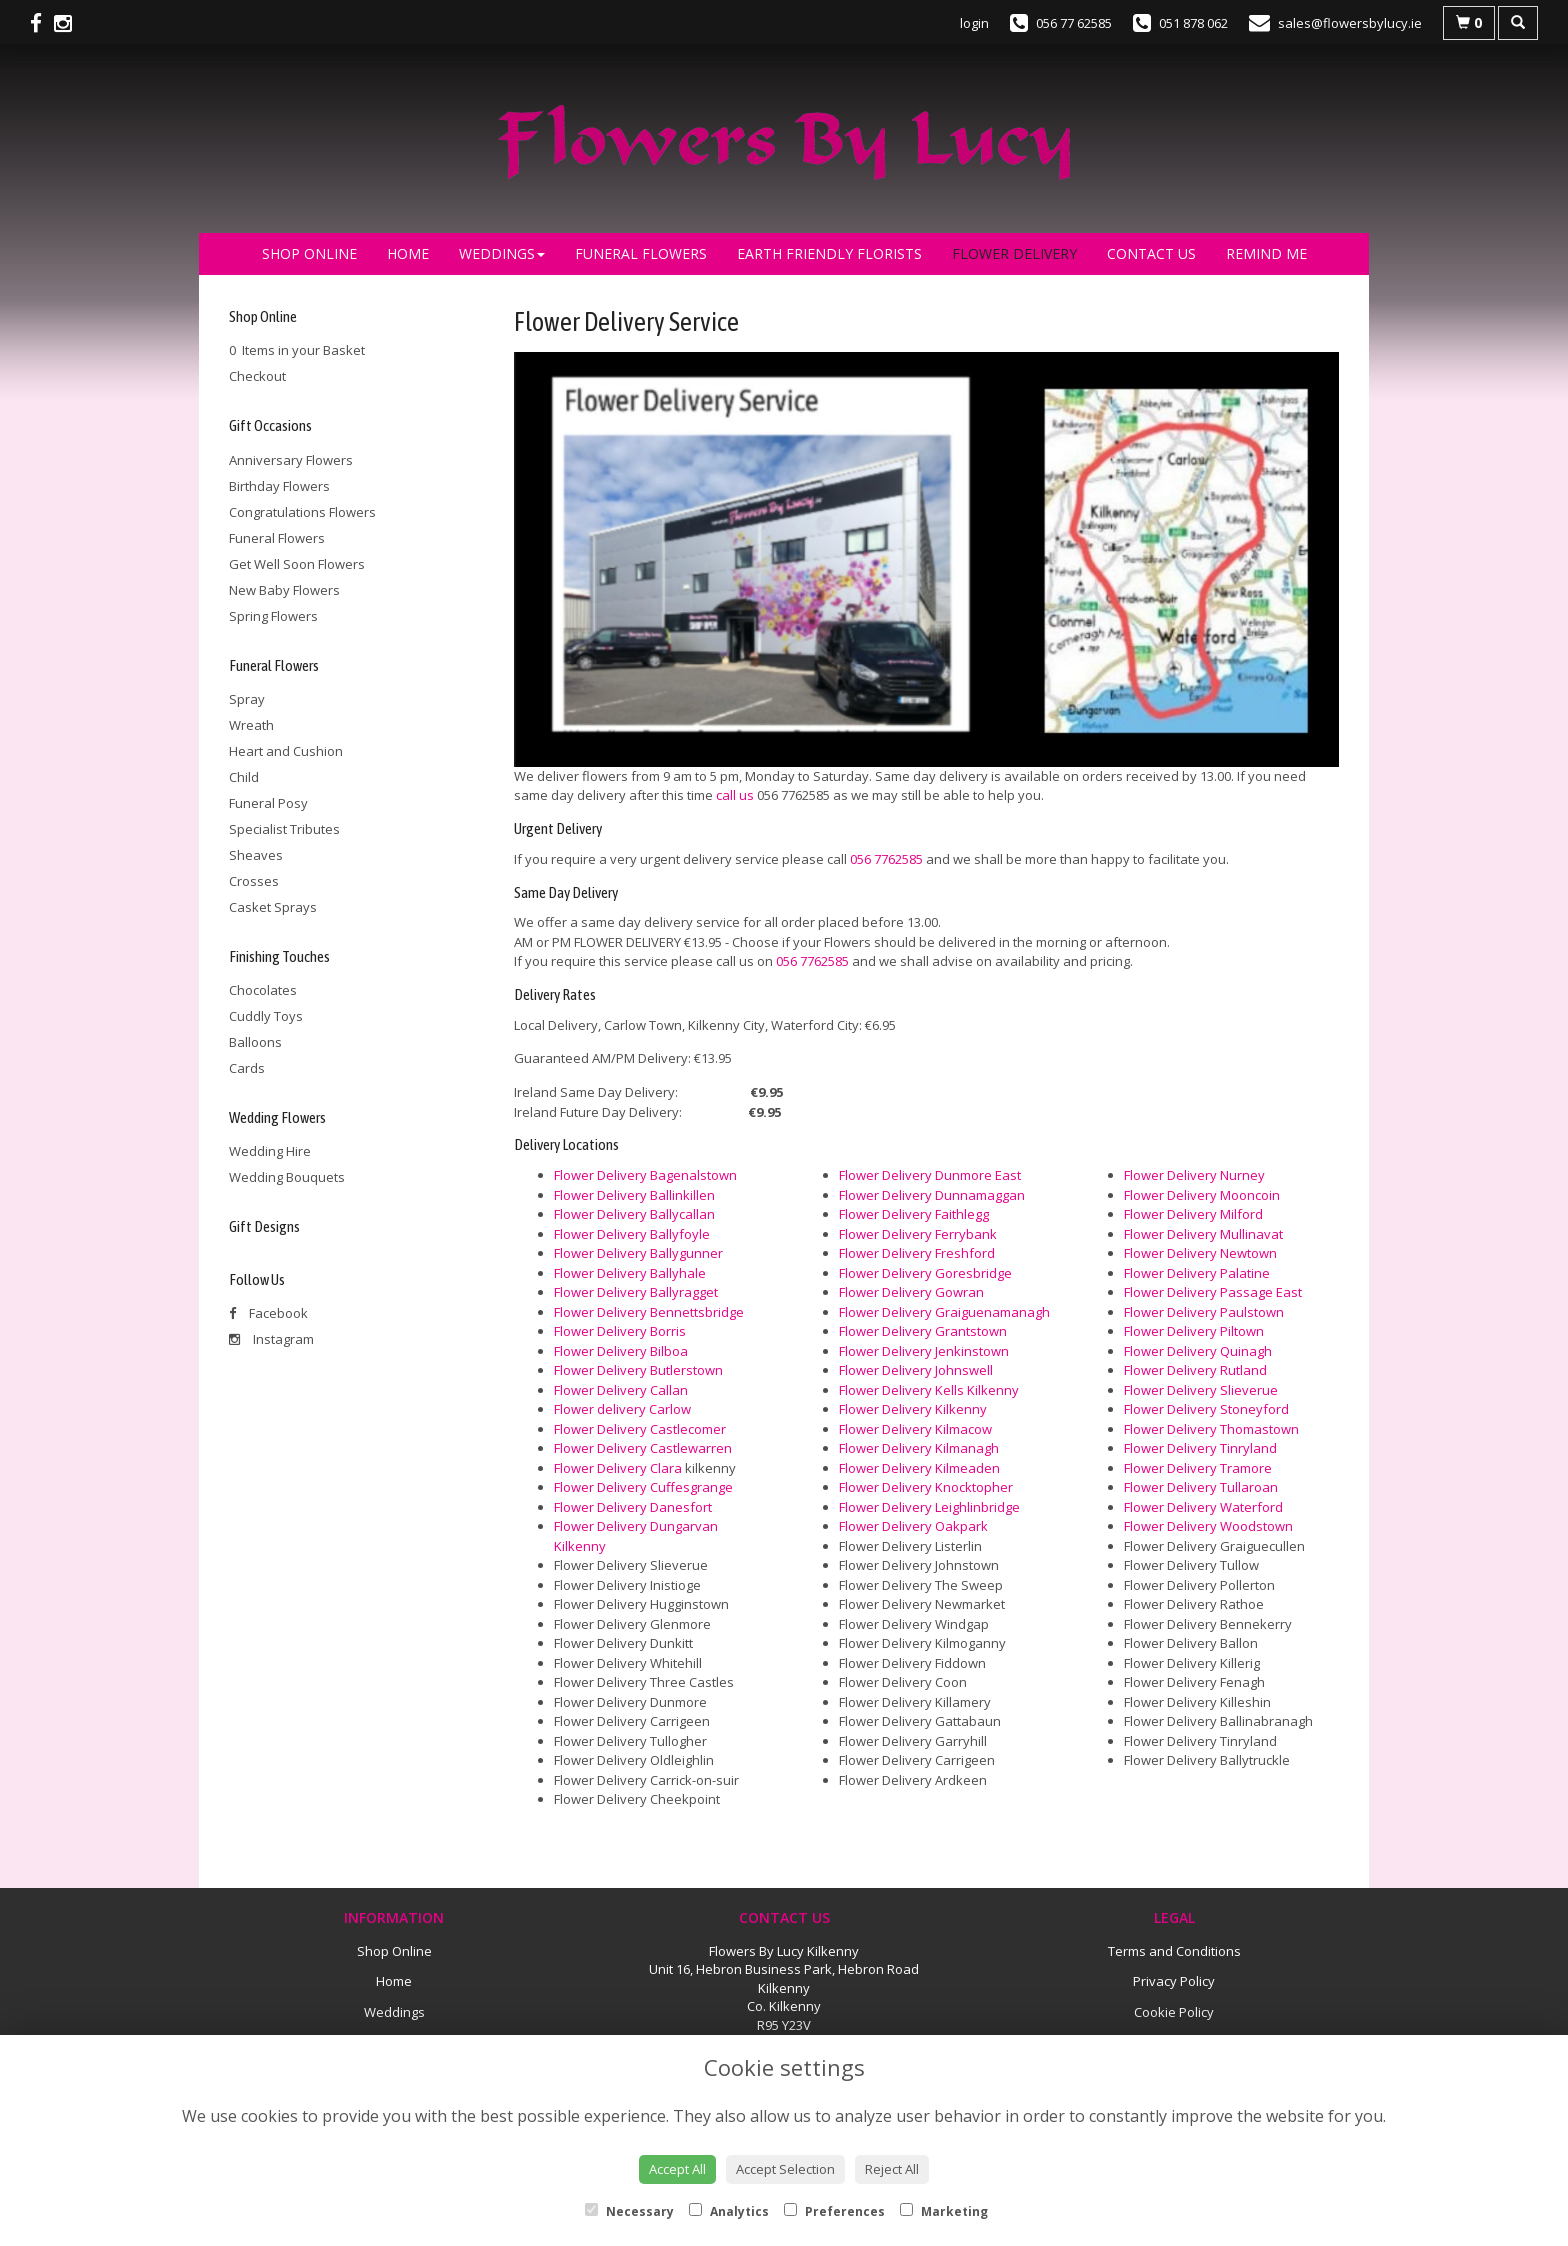 This screenshot has width=1568, height=2246. Describe the element at coordinates (1211, 1429) in the screenshot. I see `Flower Delivery Thomastown` at that location.